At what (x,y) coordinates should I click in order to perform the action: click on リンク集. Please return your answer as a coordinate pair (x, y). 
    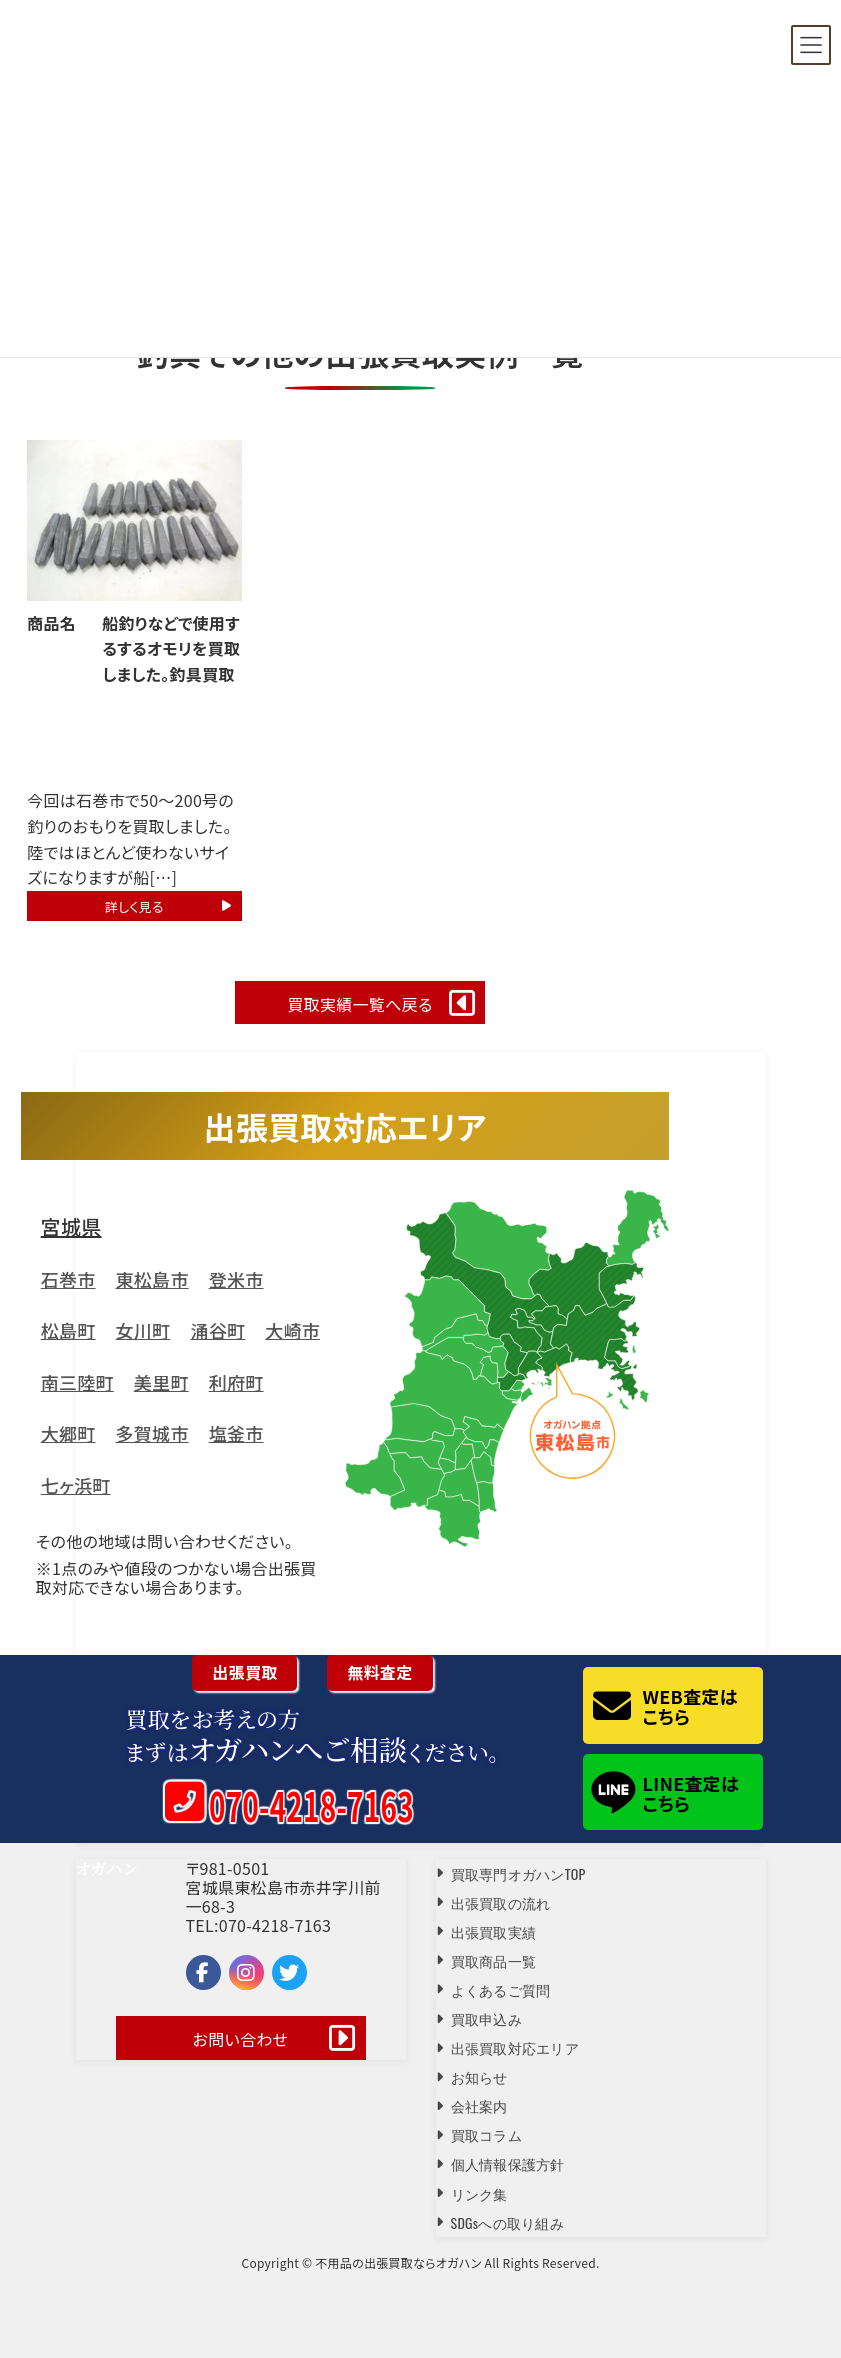
    Looking at the image, I should click on (479, 2193).